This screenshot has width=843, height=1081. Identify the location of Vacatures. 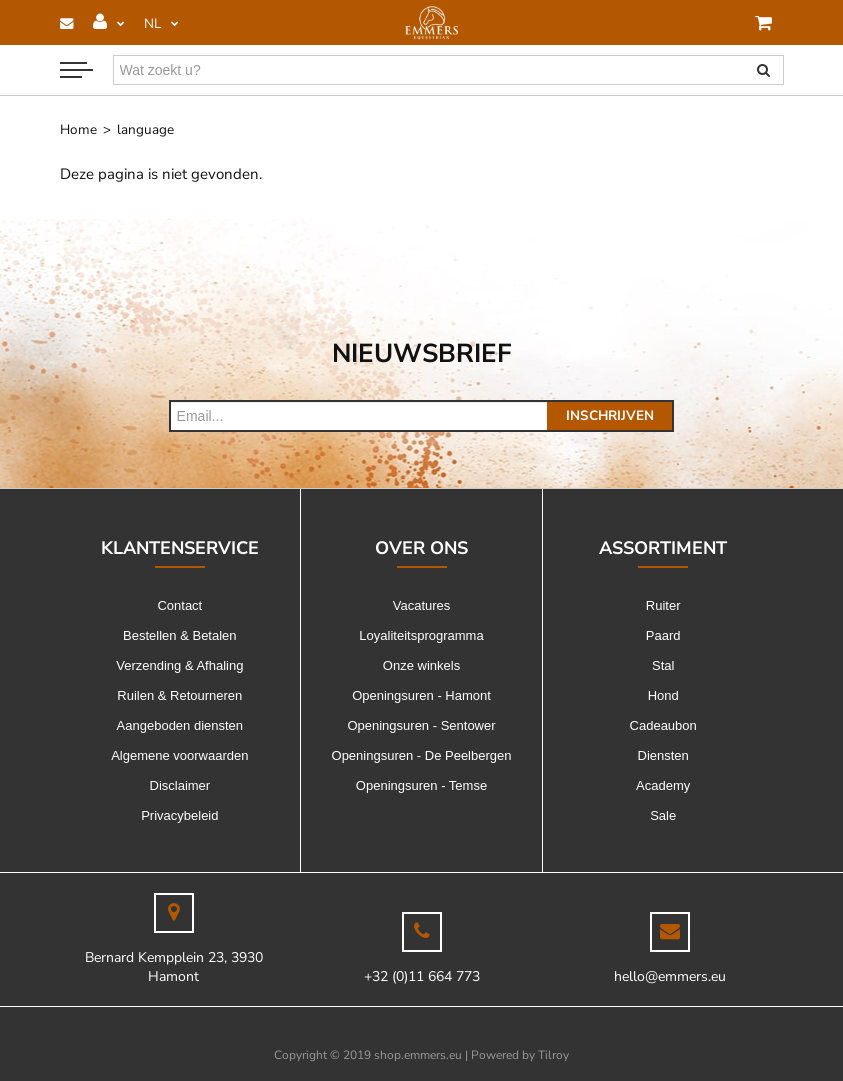
(422, 605).